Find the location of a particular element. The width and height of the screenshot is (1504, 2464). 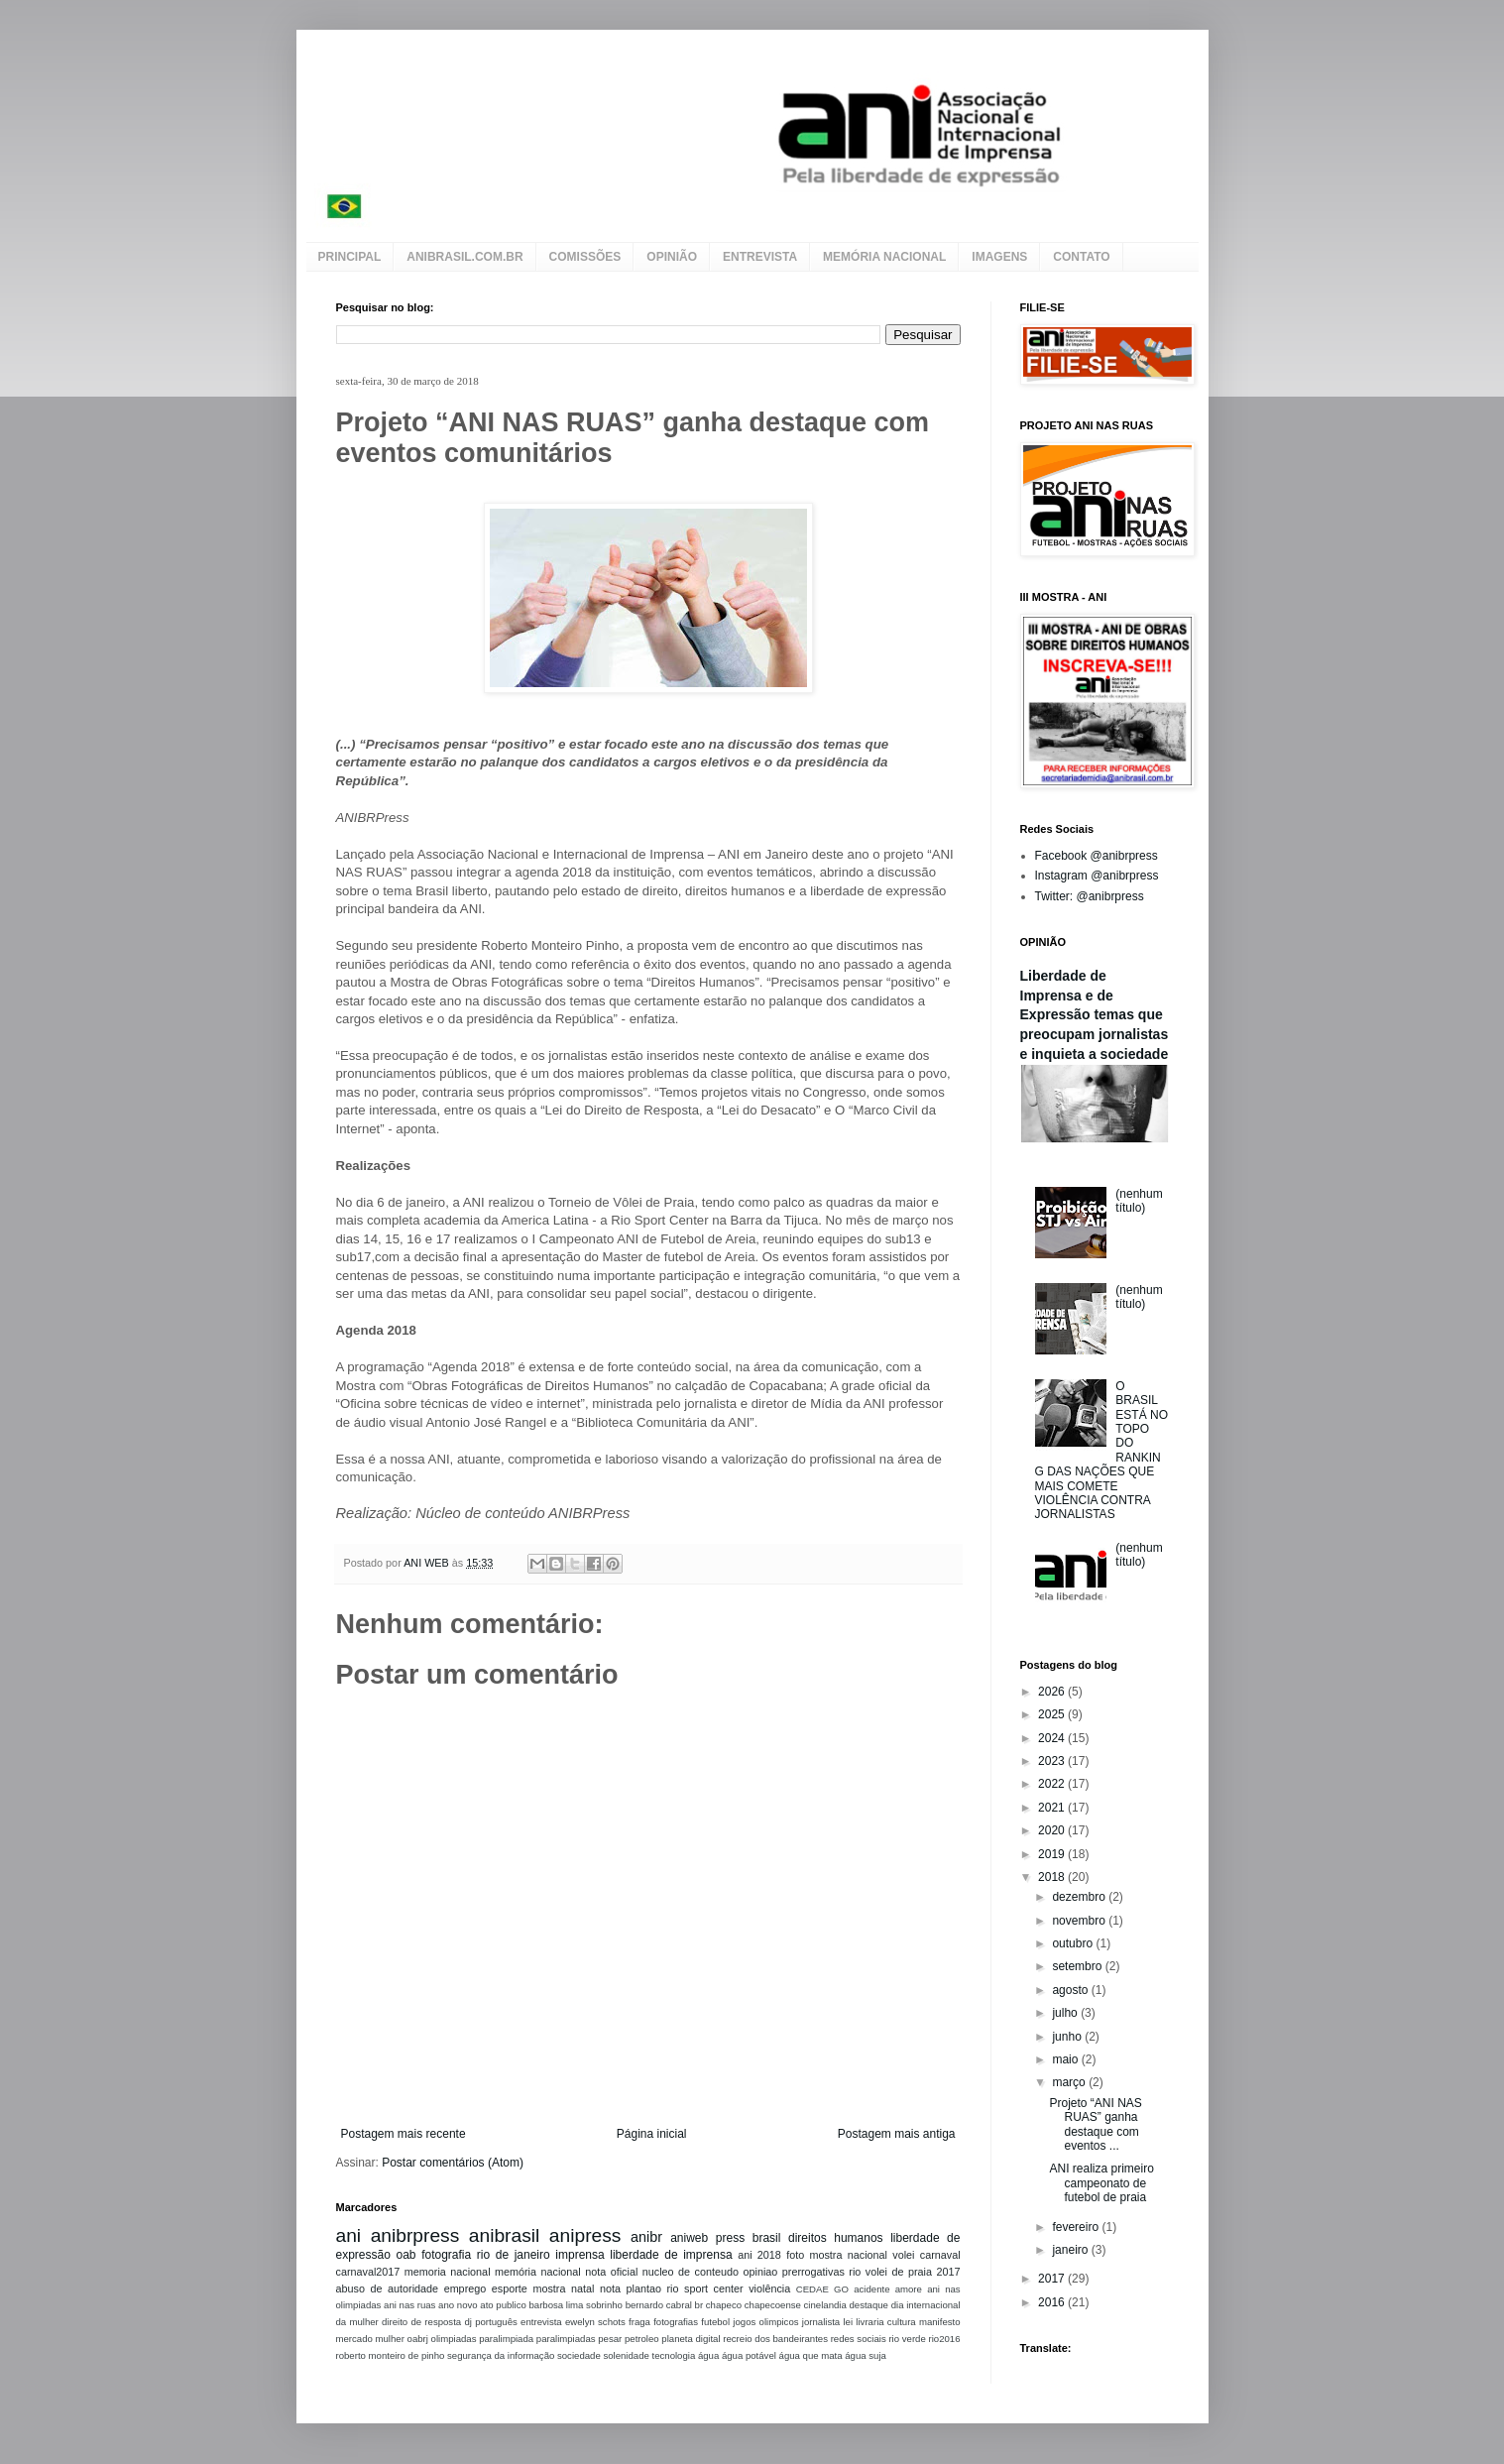

PRINCIPAL is located at coordinates (350, 257).